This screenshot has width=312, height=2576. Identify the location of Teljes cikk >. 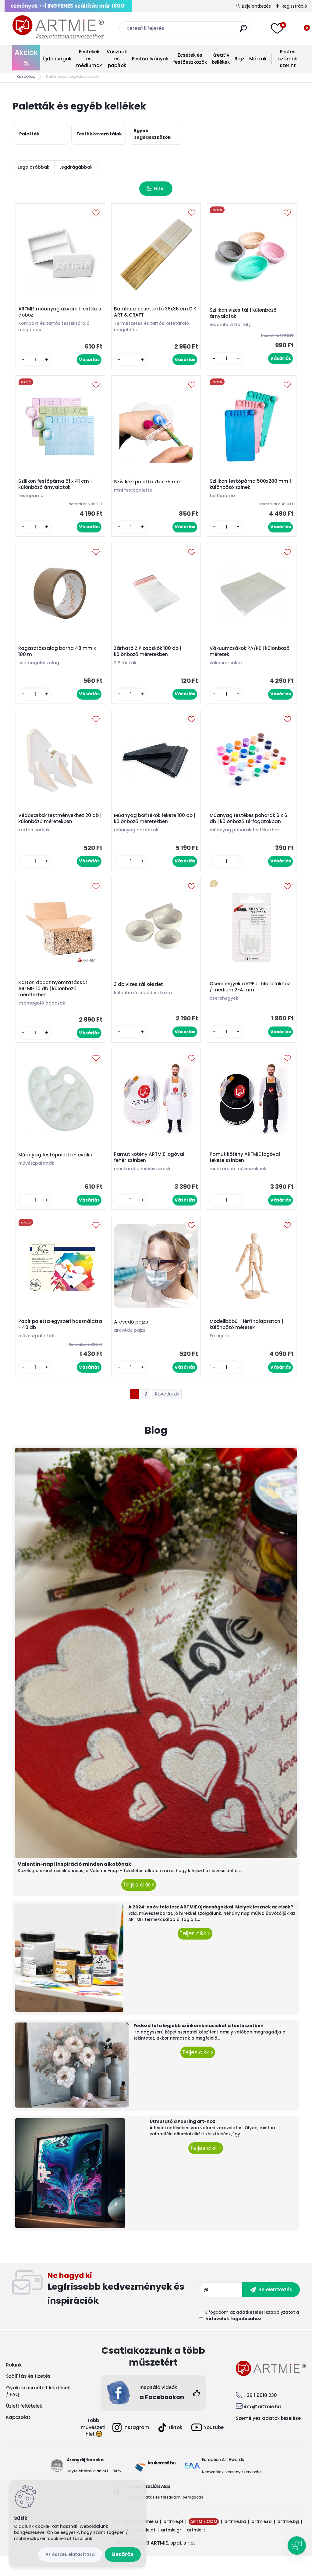
(138, 1905).